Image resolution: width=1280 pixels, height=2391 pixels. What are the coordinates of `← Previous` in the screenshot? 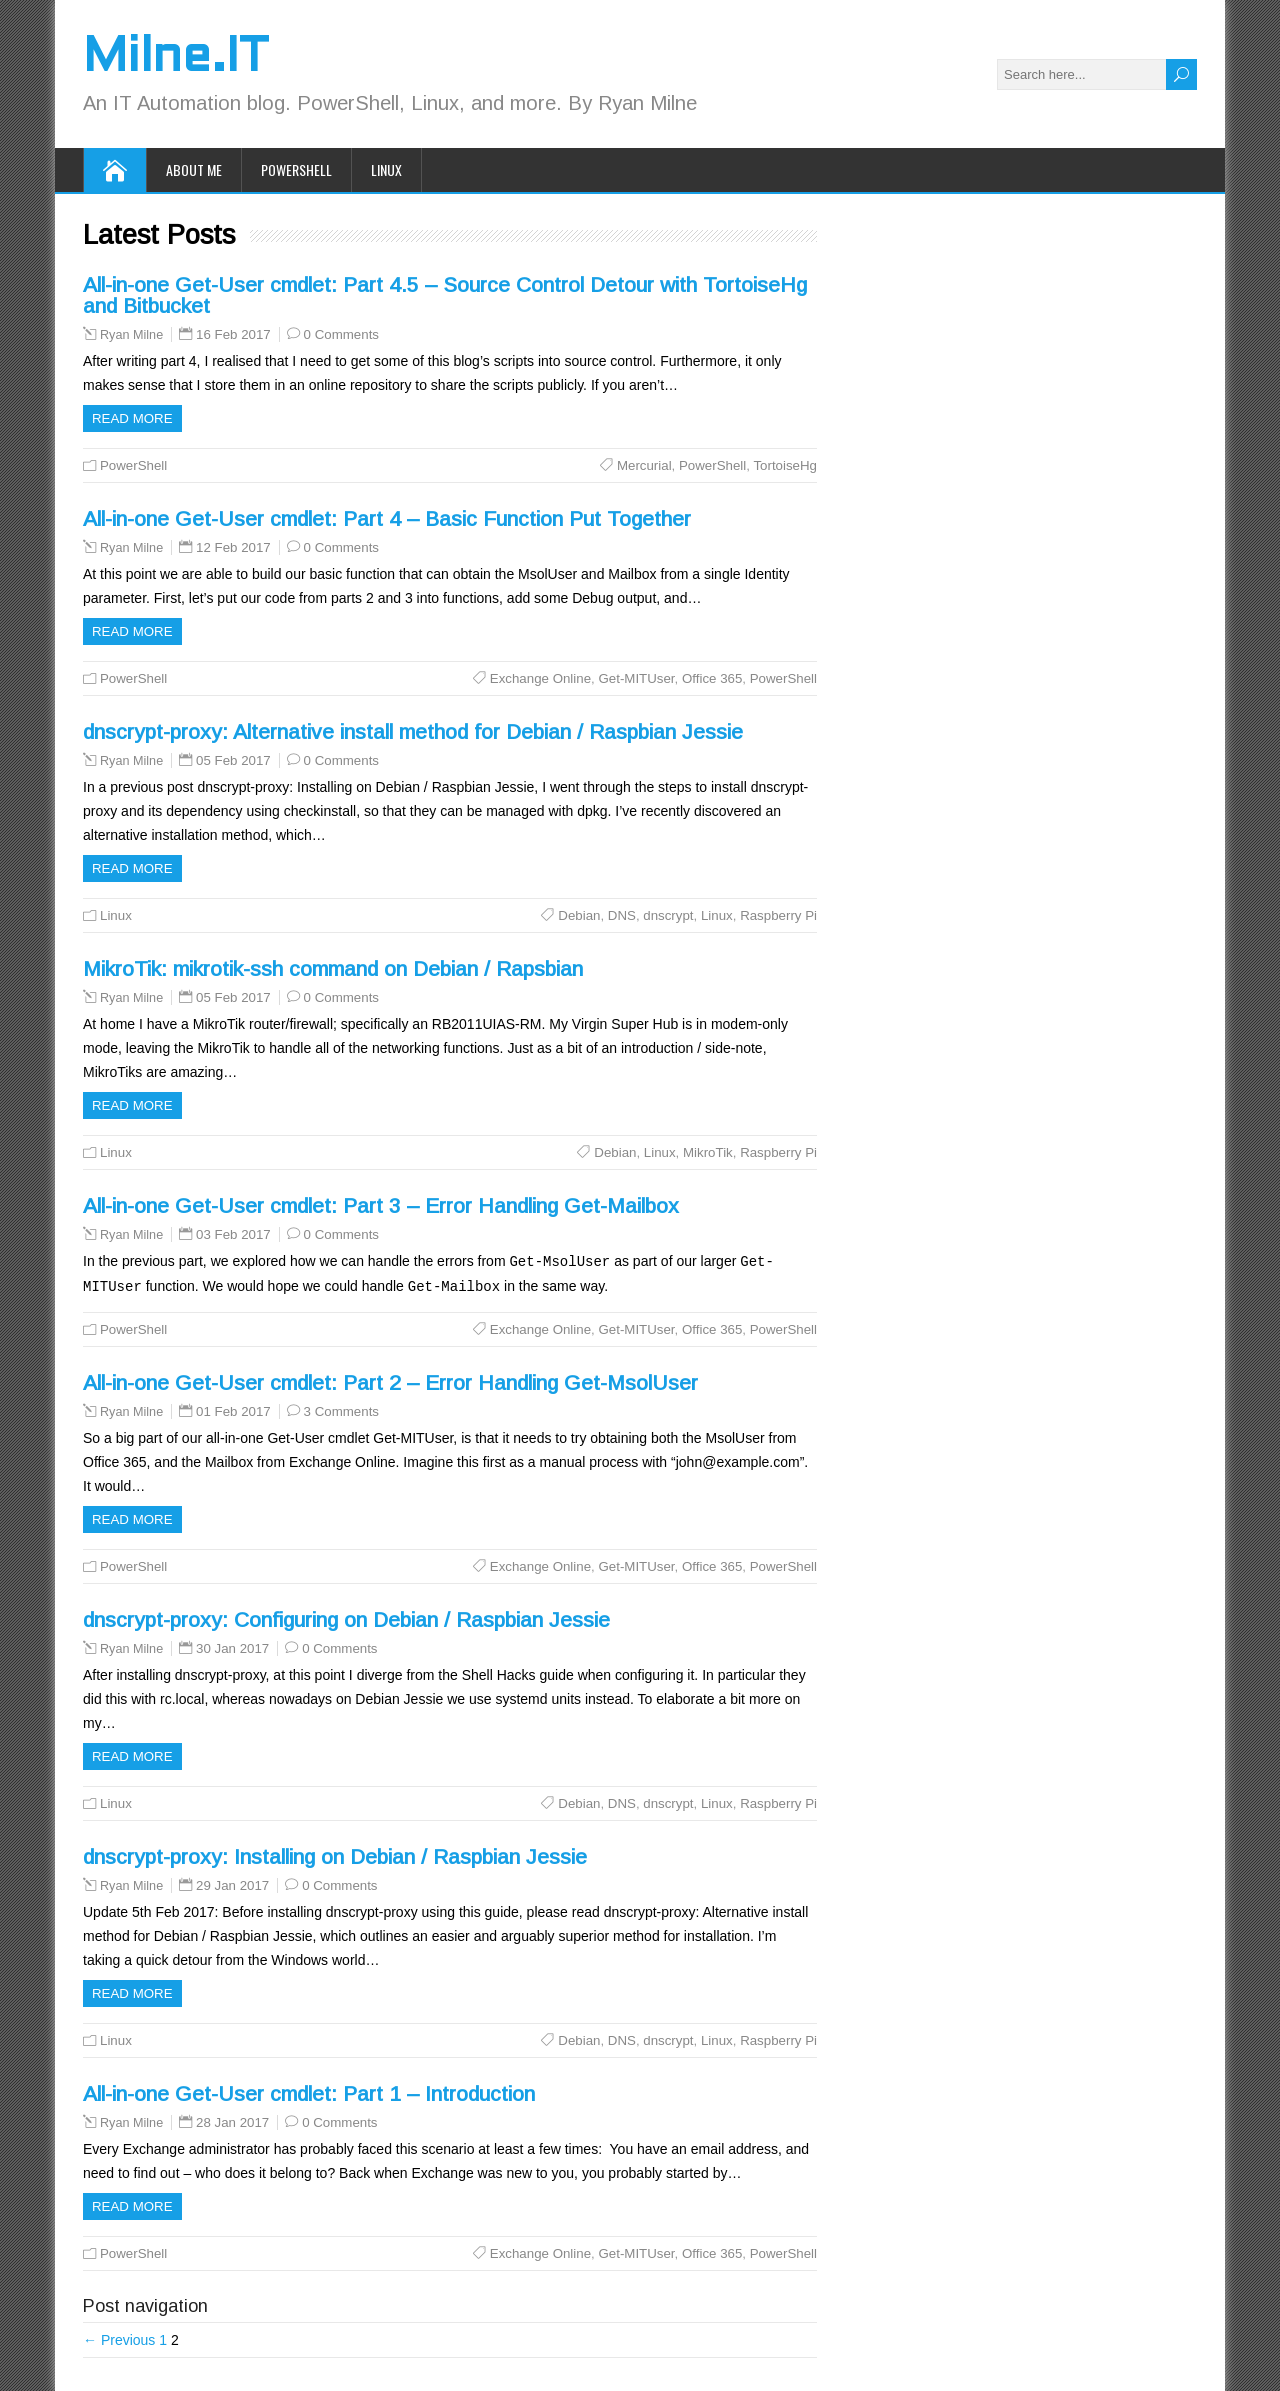 It's located at (119, 2338).